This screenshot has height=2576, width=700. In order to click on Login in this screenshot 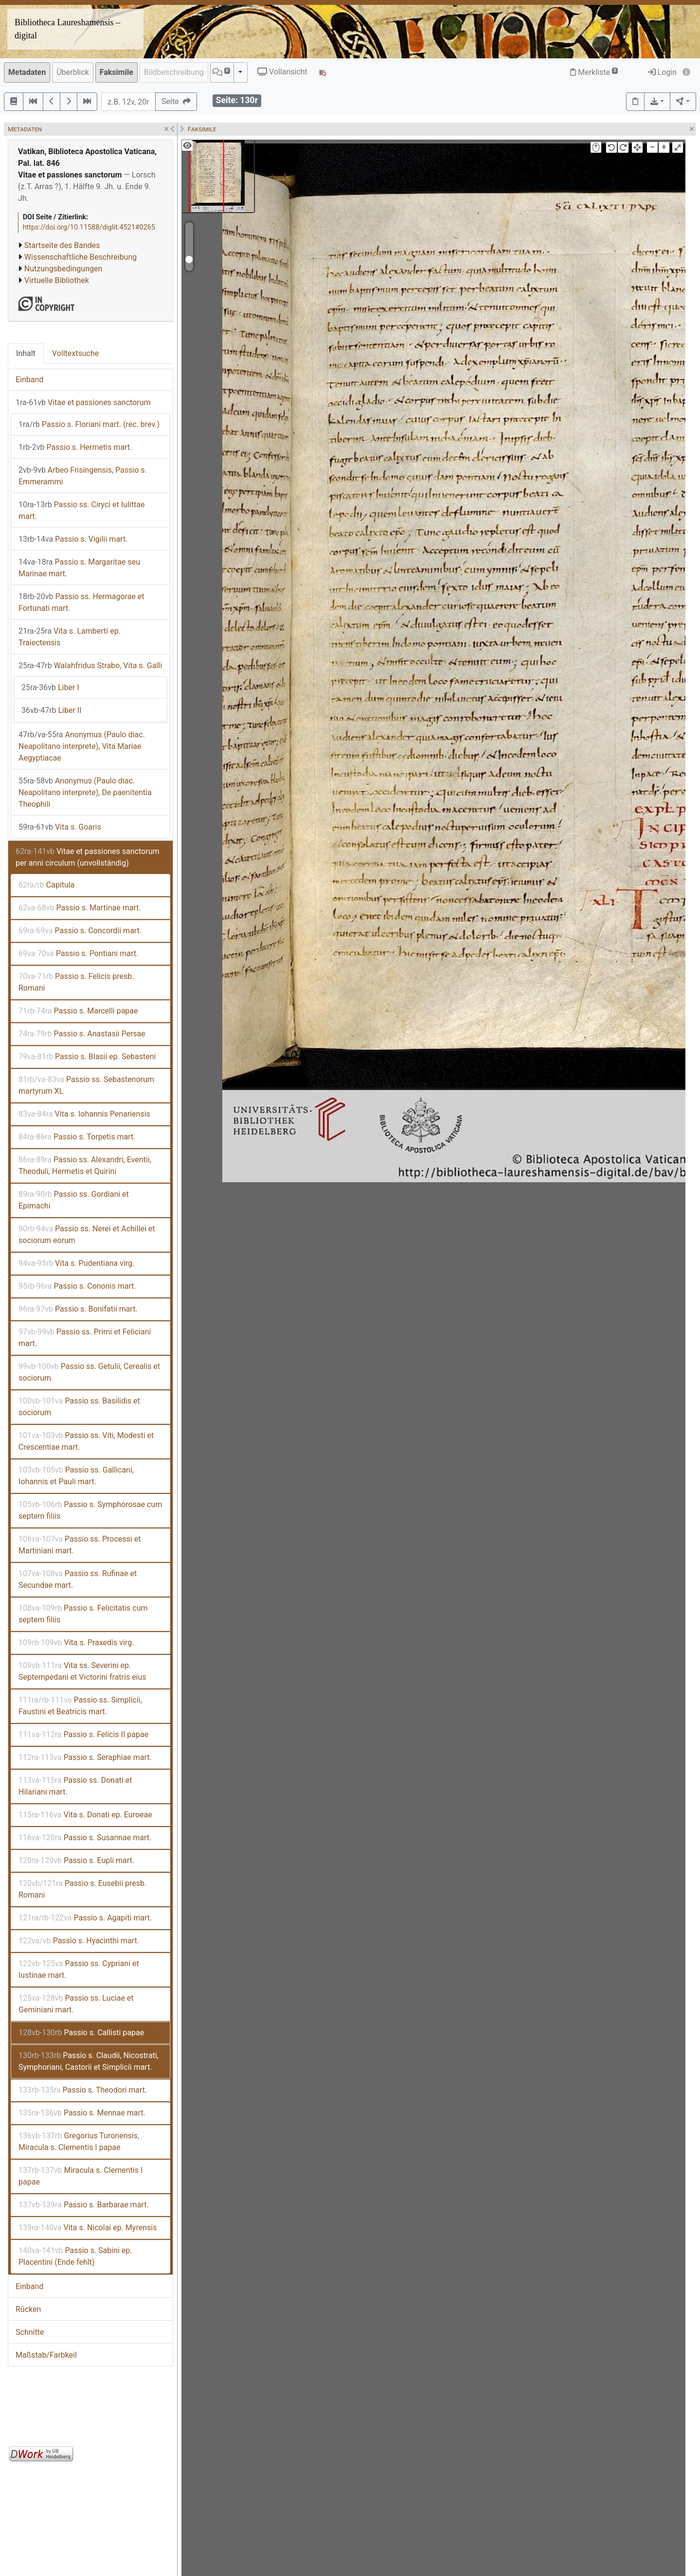, I will do `click(662, 72)`.